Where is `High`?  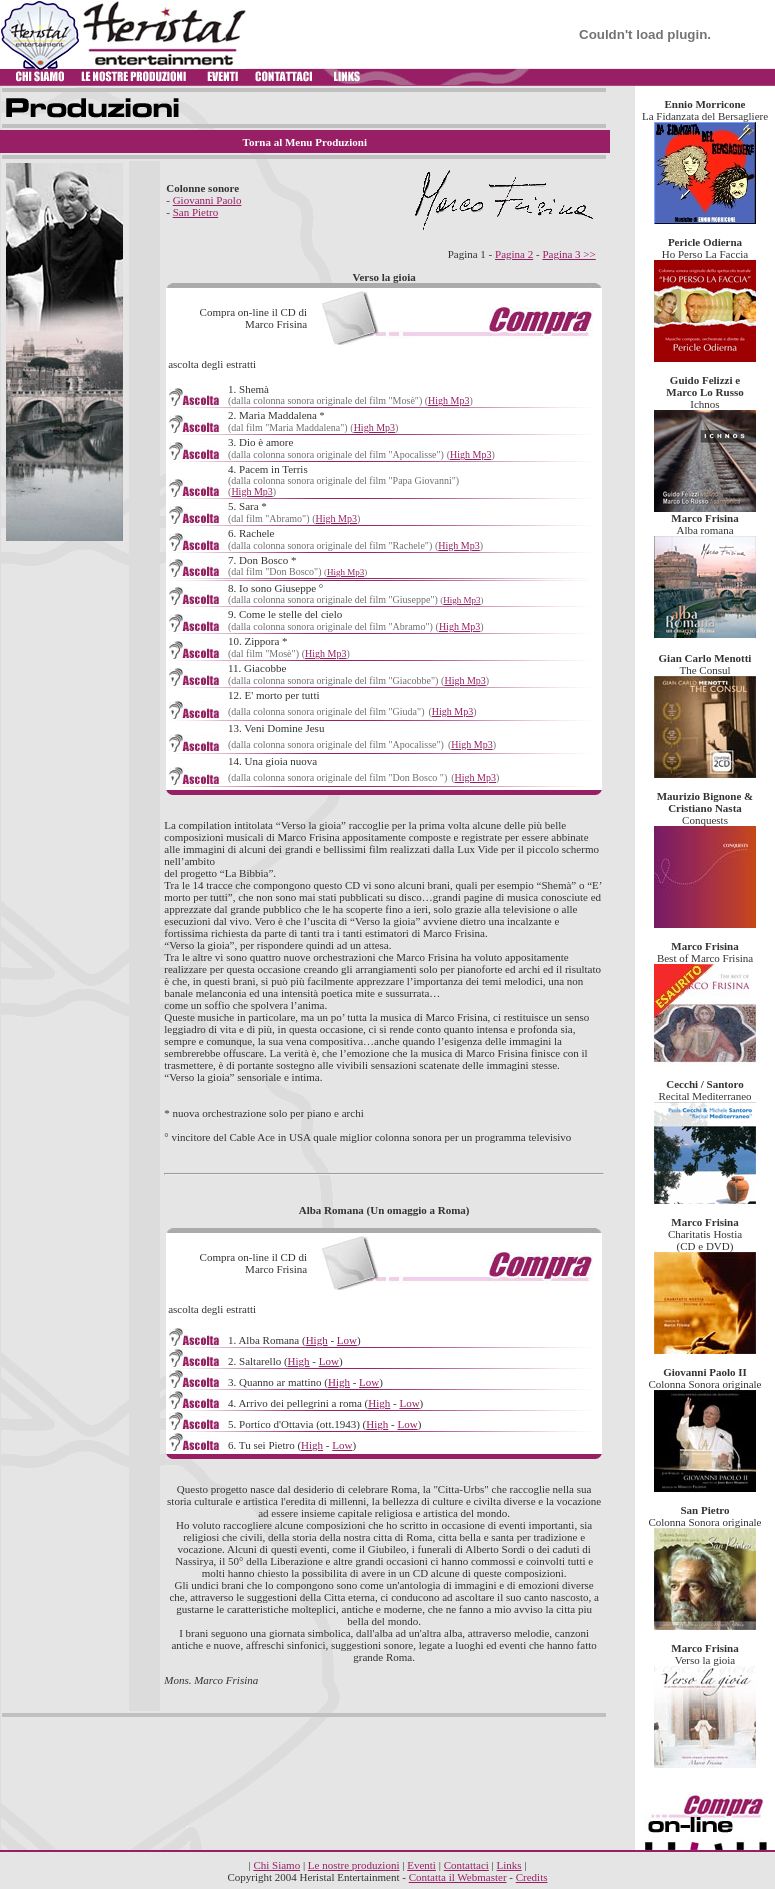
High is located at coordinates (317, 1340).